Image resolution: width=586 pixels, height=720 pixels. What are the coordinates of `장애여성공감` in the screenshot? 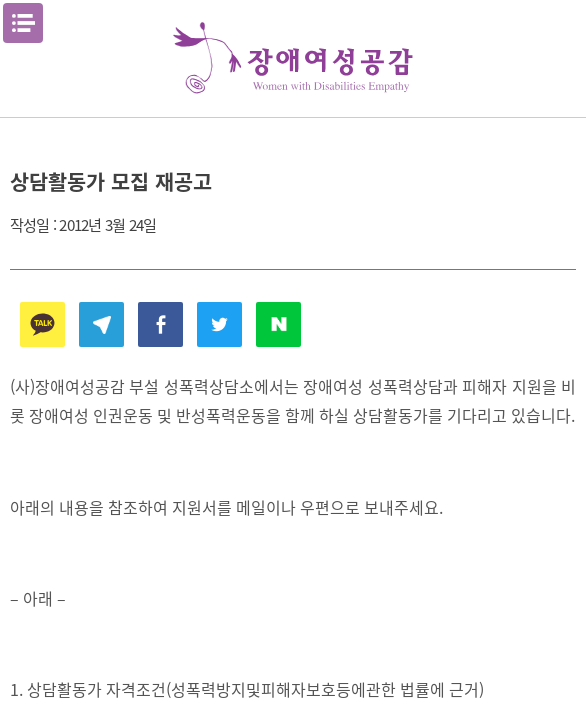 It's located at (293, 58).